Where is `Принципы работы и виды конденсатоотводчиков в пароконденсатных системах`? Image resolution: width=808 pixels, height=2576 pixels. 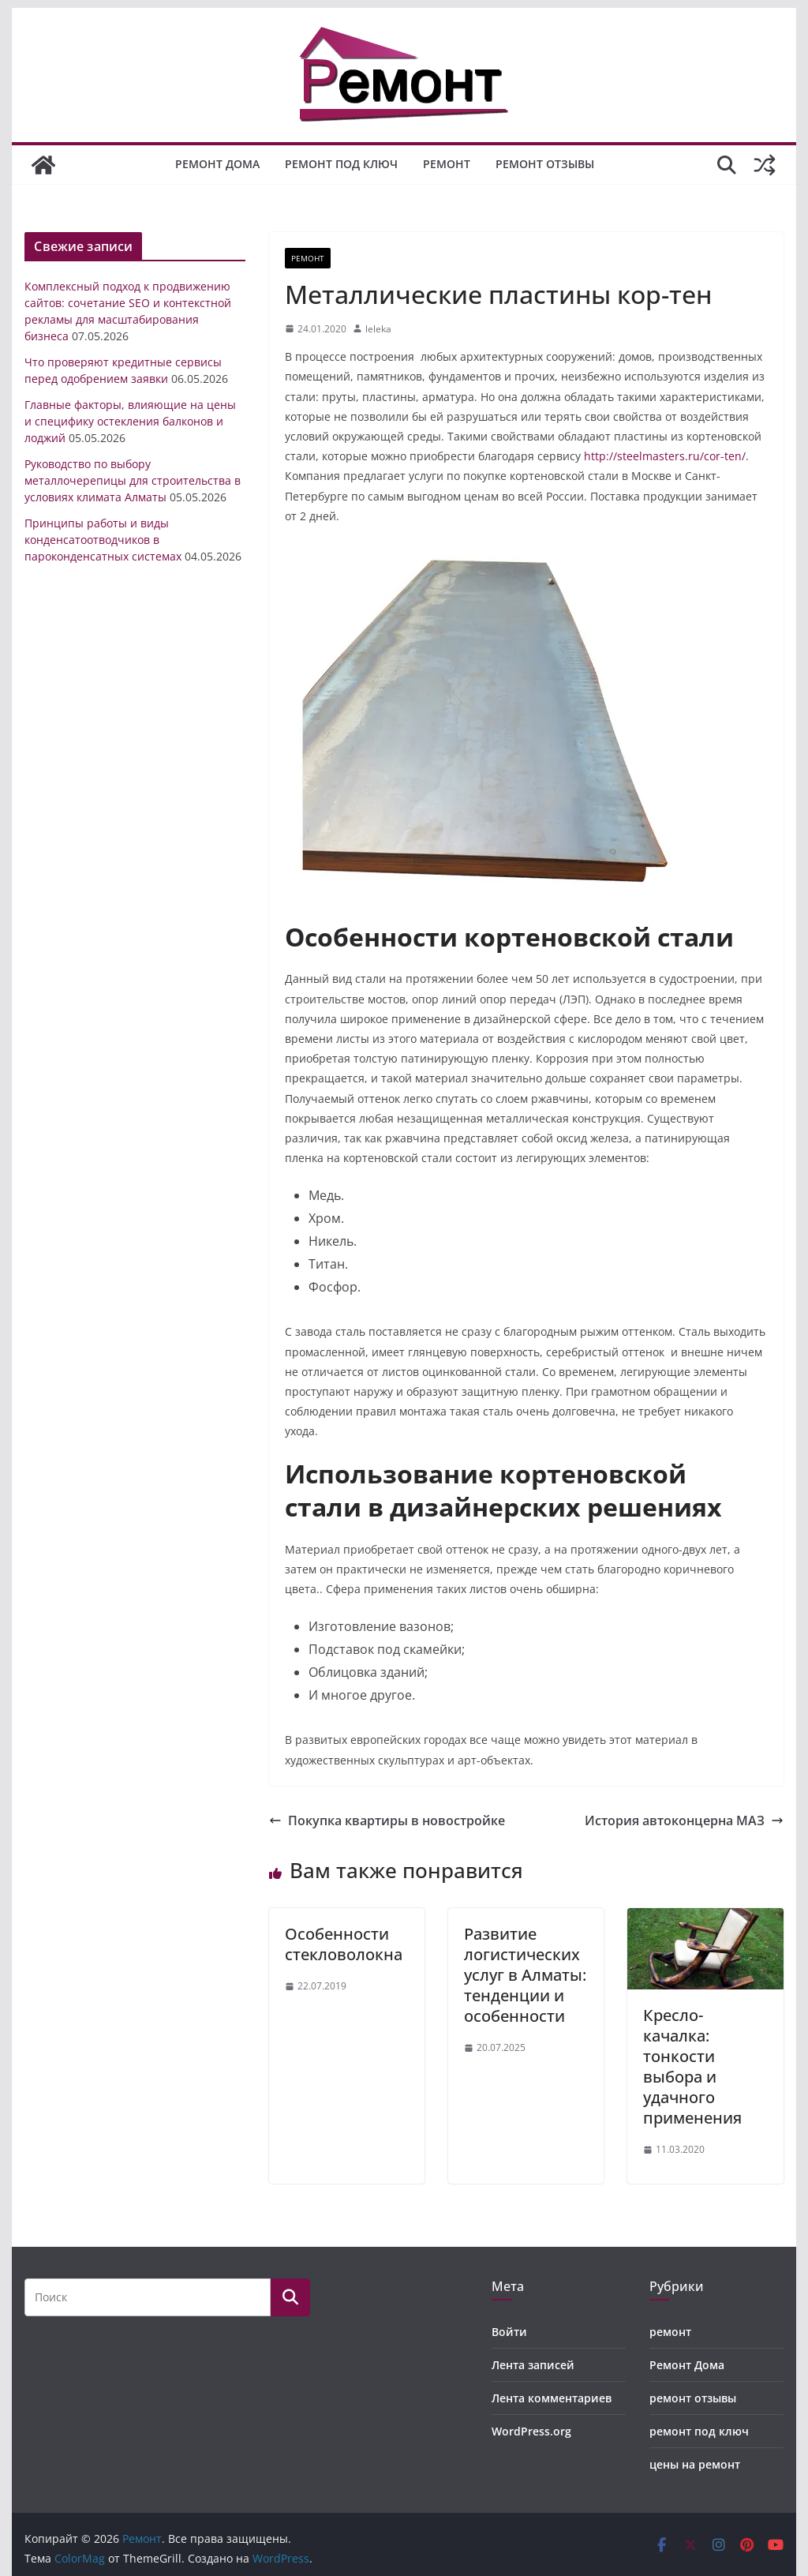
Принципы работы и виды конденсатоотводчиков в пароконденсатных системах is located at coordinates (102, 540).